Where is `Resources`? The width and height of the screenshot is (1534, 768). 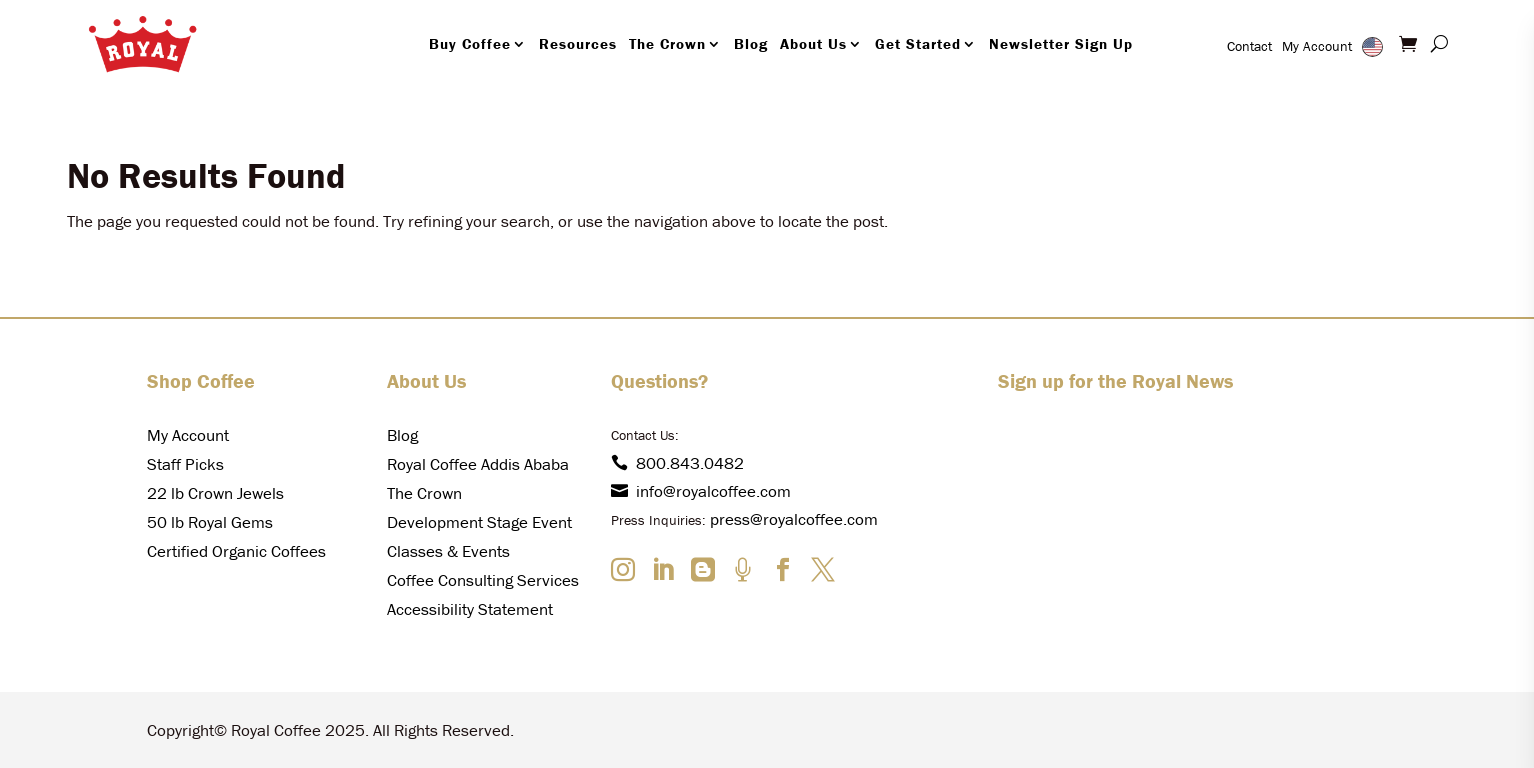 Resources is located at coordinates (578, 43).